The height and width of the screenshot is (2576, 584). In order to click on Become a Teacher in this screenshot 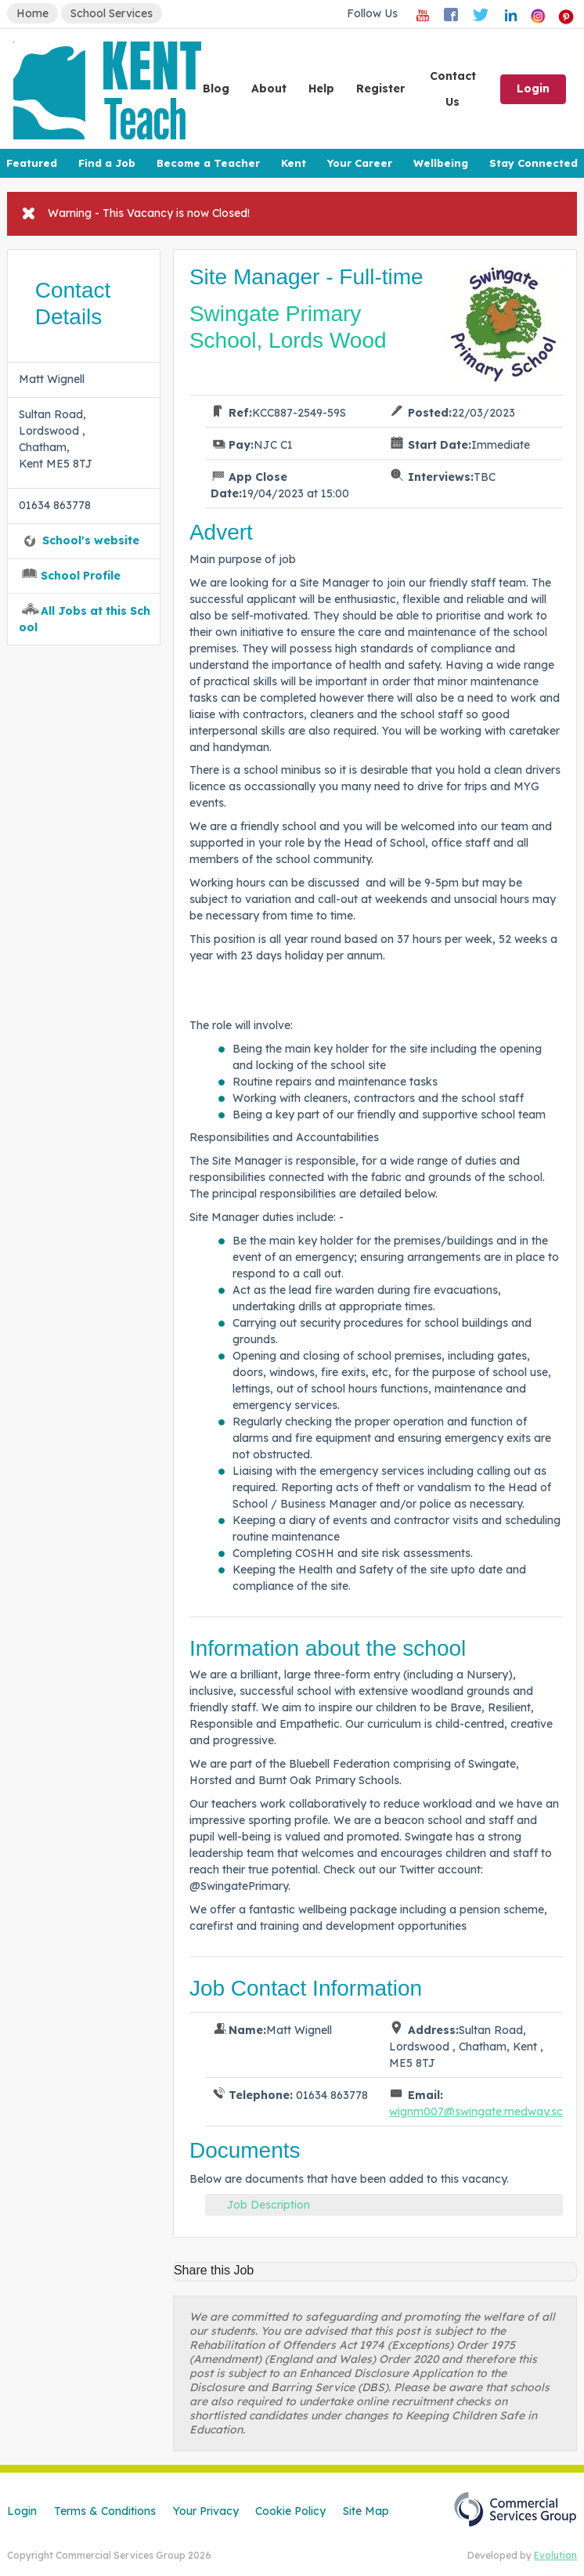, I will do `click(208, 163)`.